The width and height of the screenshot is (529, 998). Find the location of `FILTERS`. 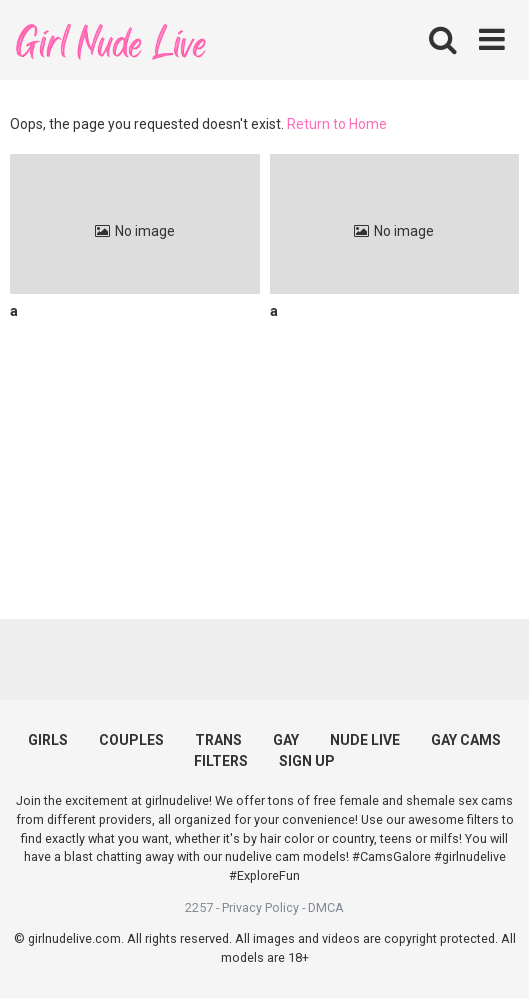

FILTERS is located at coordinates (221, 761).